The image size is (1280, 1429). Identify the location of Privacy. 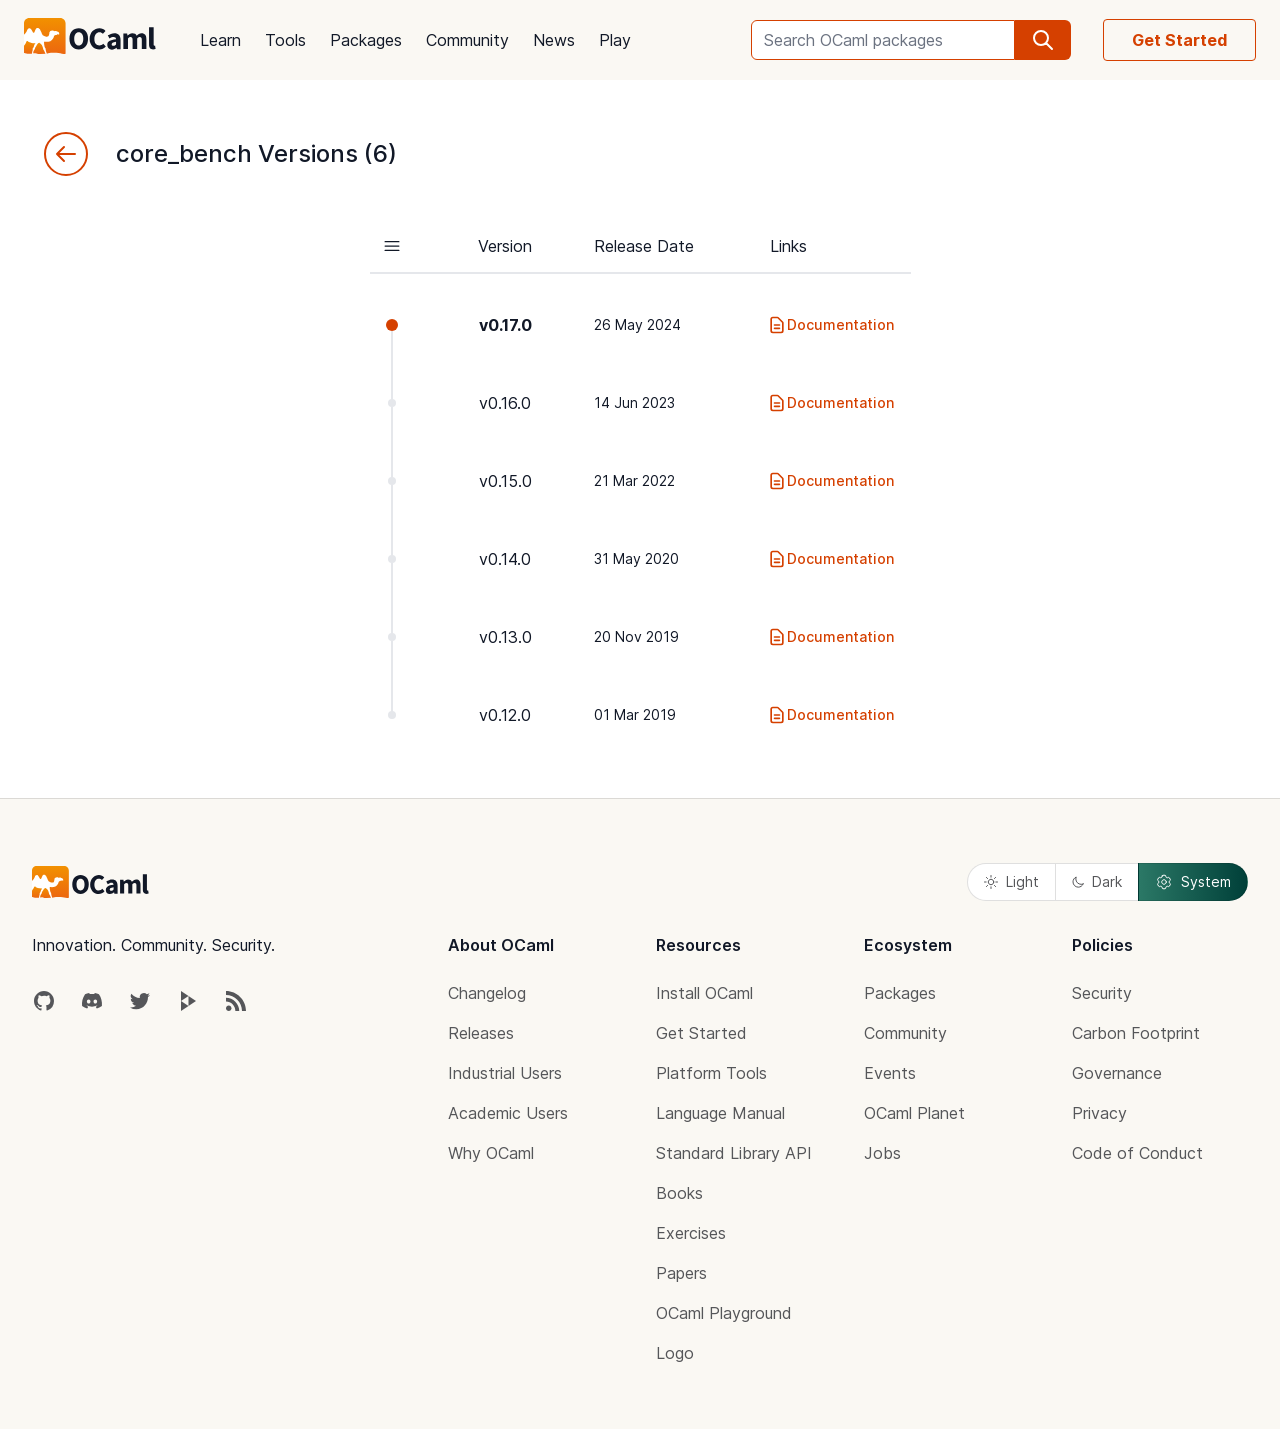
(1099, 1113).